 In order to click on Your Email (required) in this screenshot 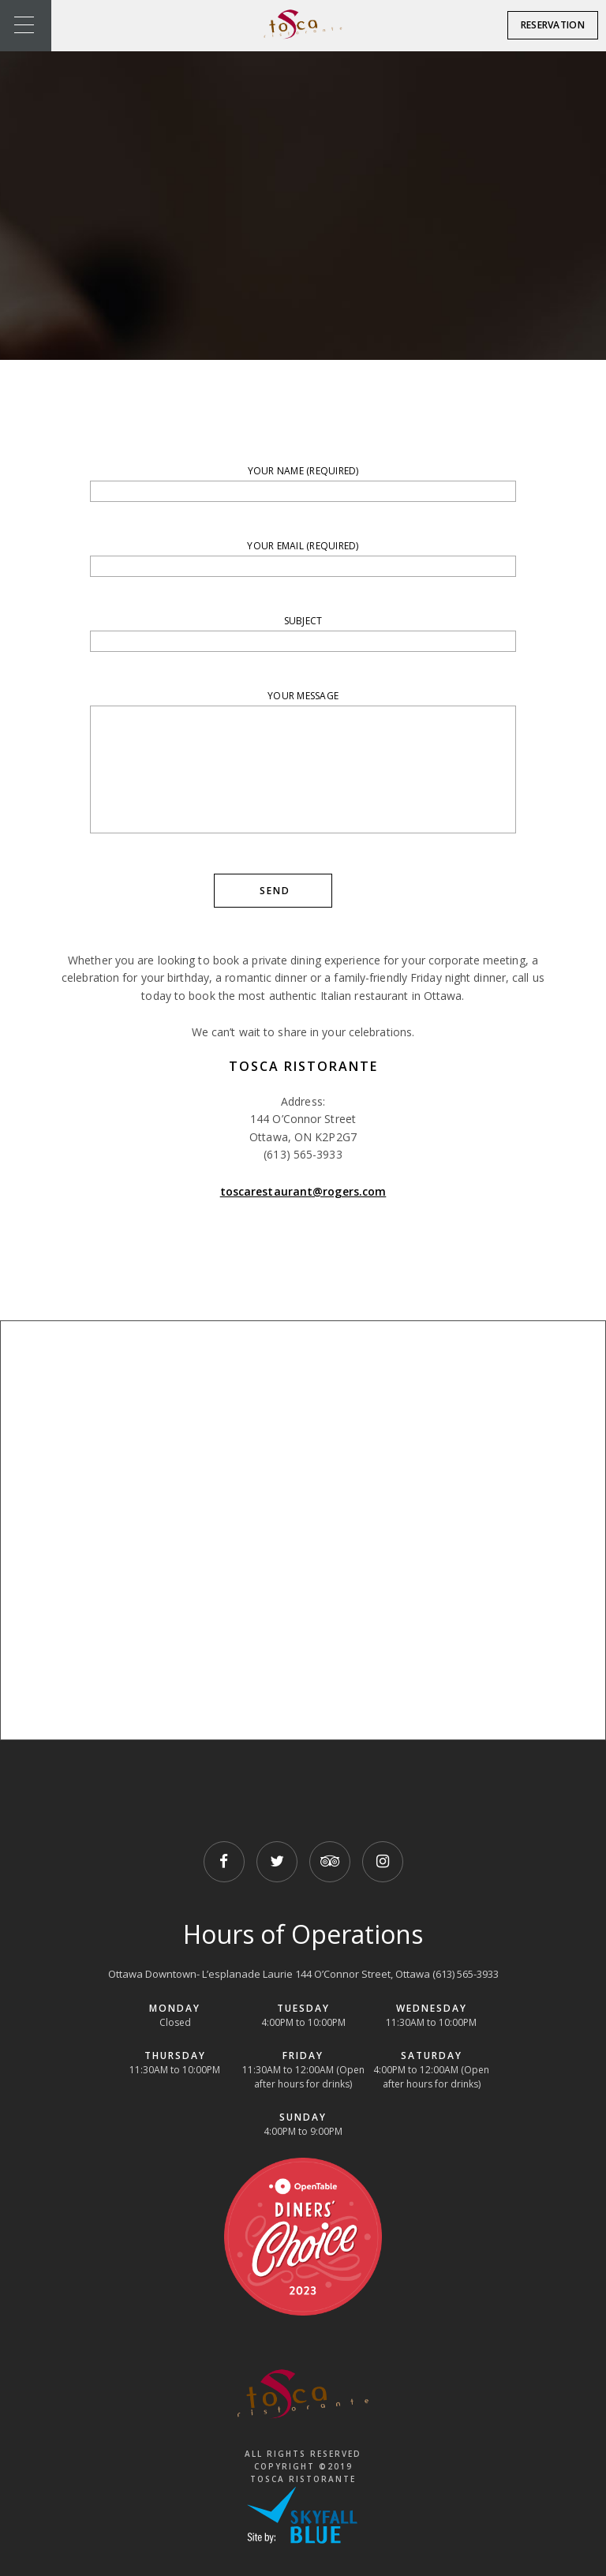, I will do `click(303, 558)`.